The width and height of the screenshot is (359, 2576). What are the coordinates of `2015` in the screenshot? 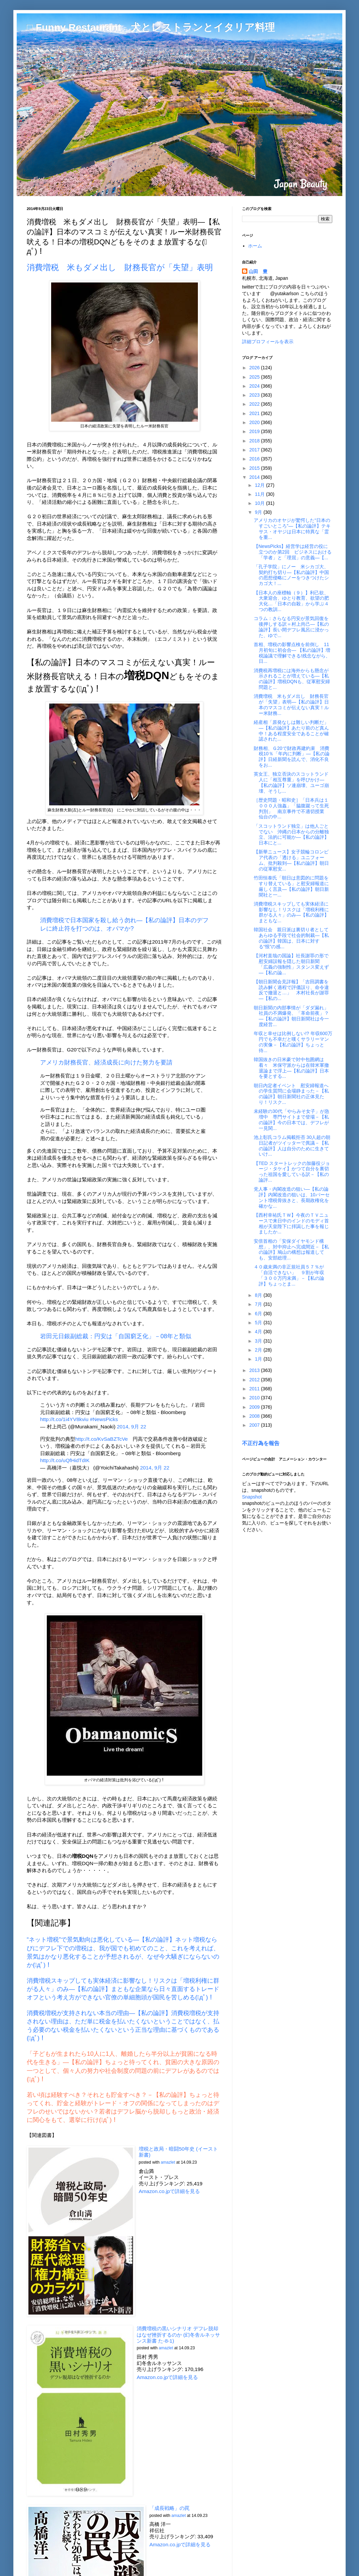 It's located at (255, 468).